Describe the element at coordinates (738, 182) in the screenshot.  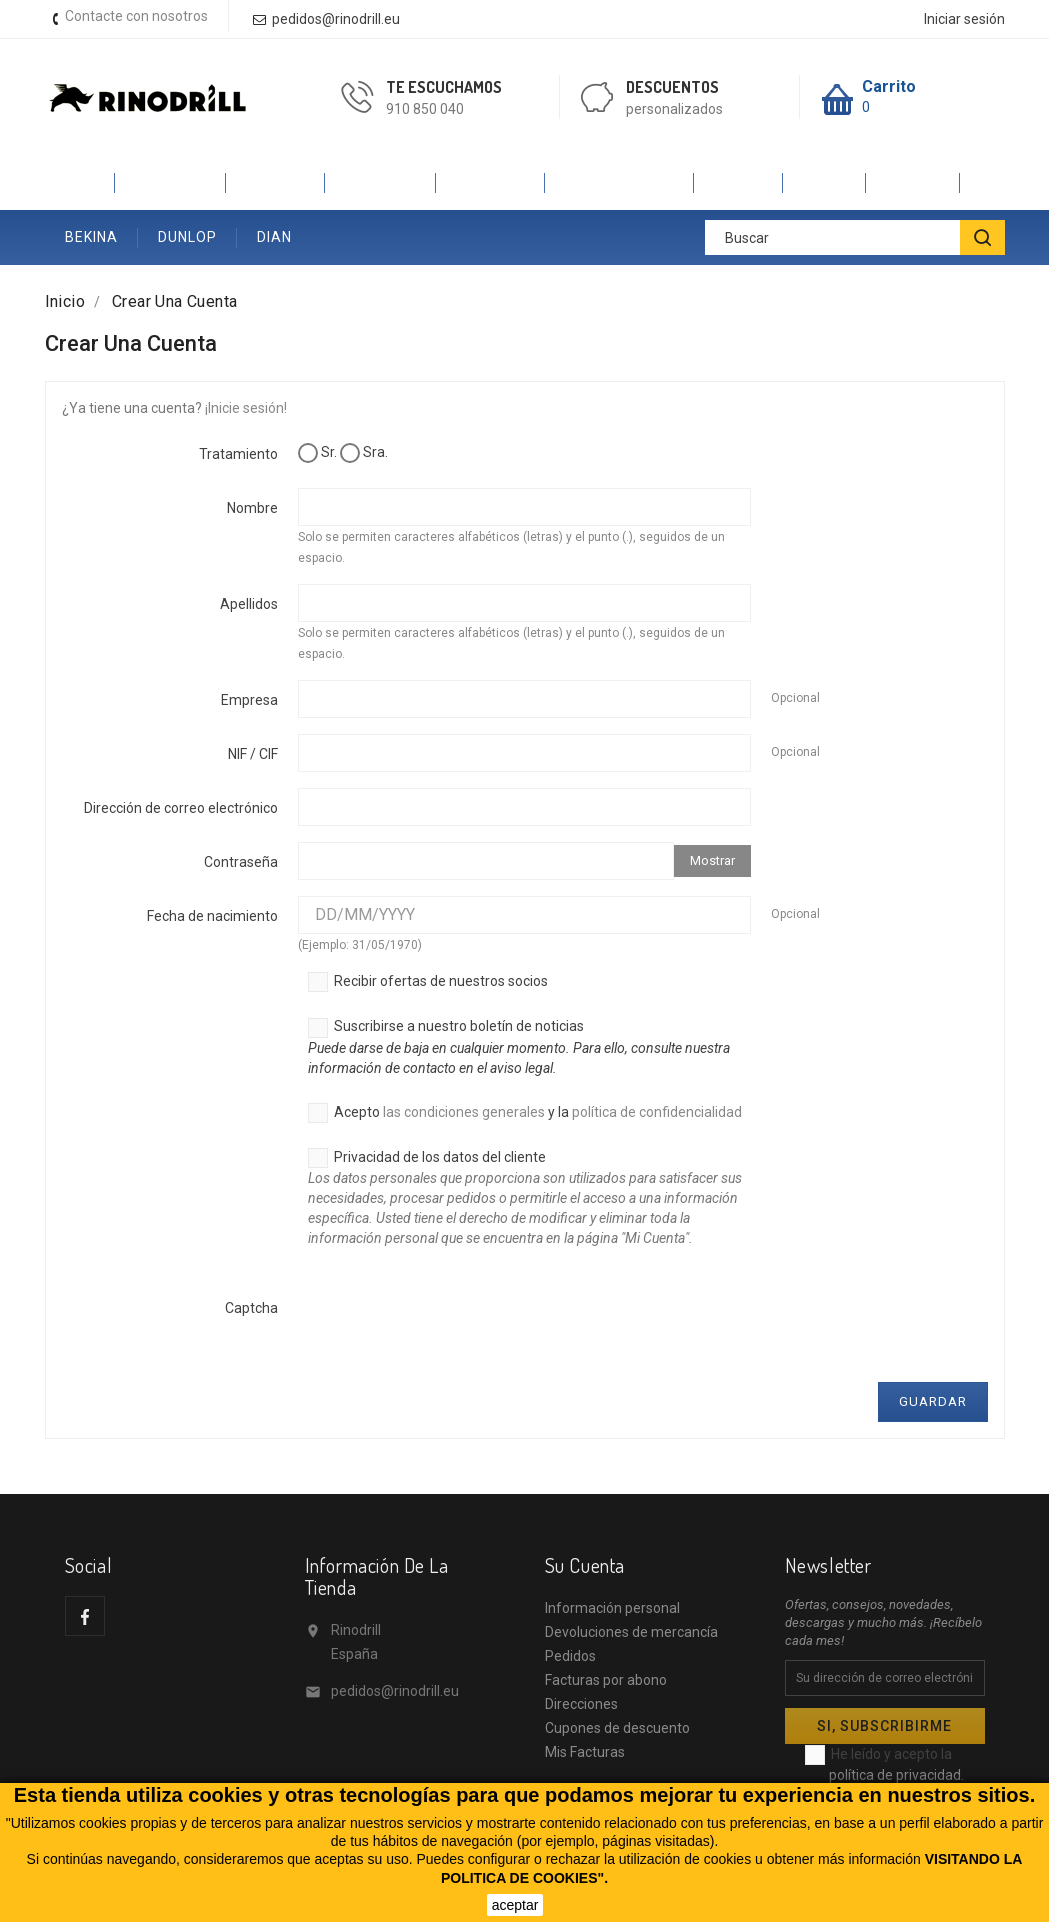
I see `JALAS` at that location.